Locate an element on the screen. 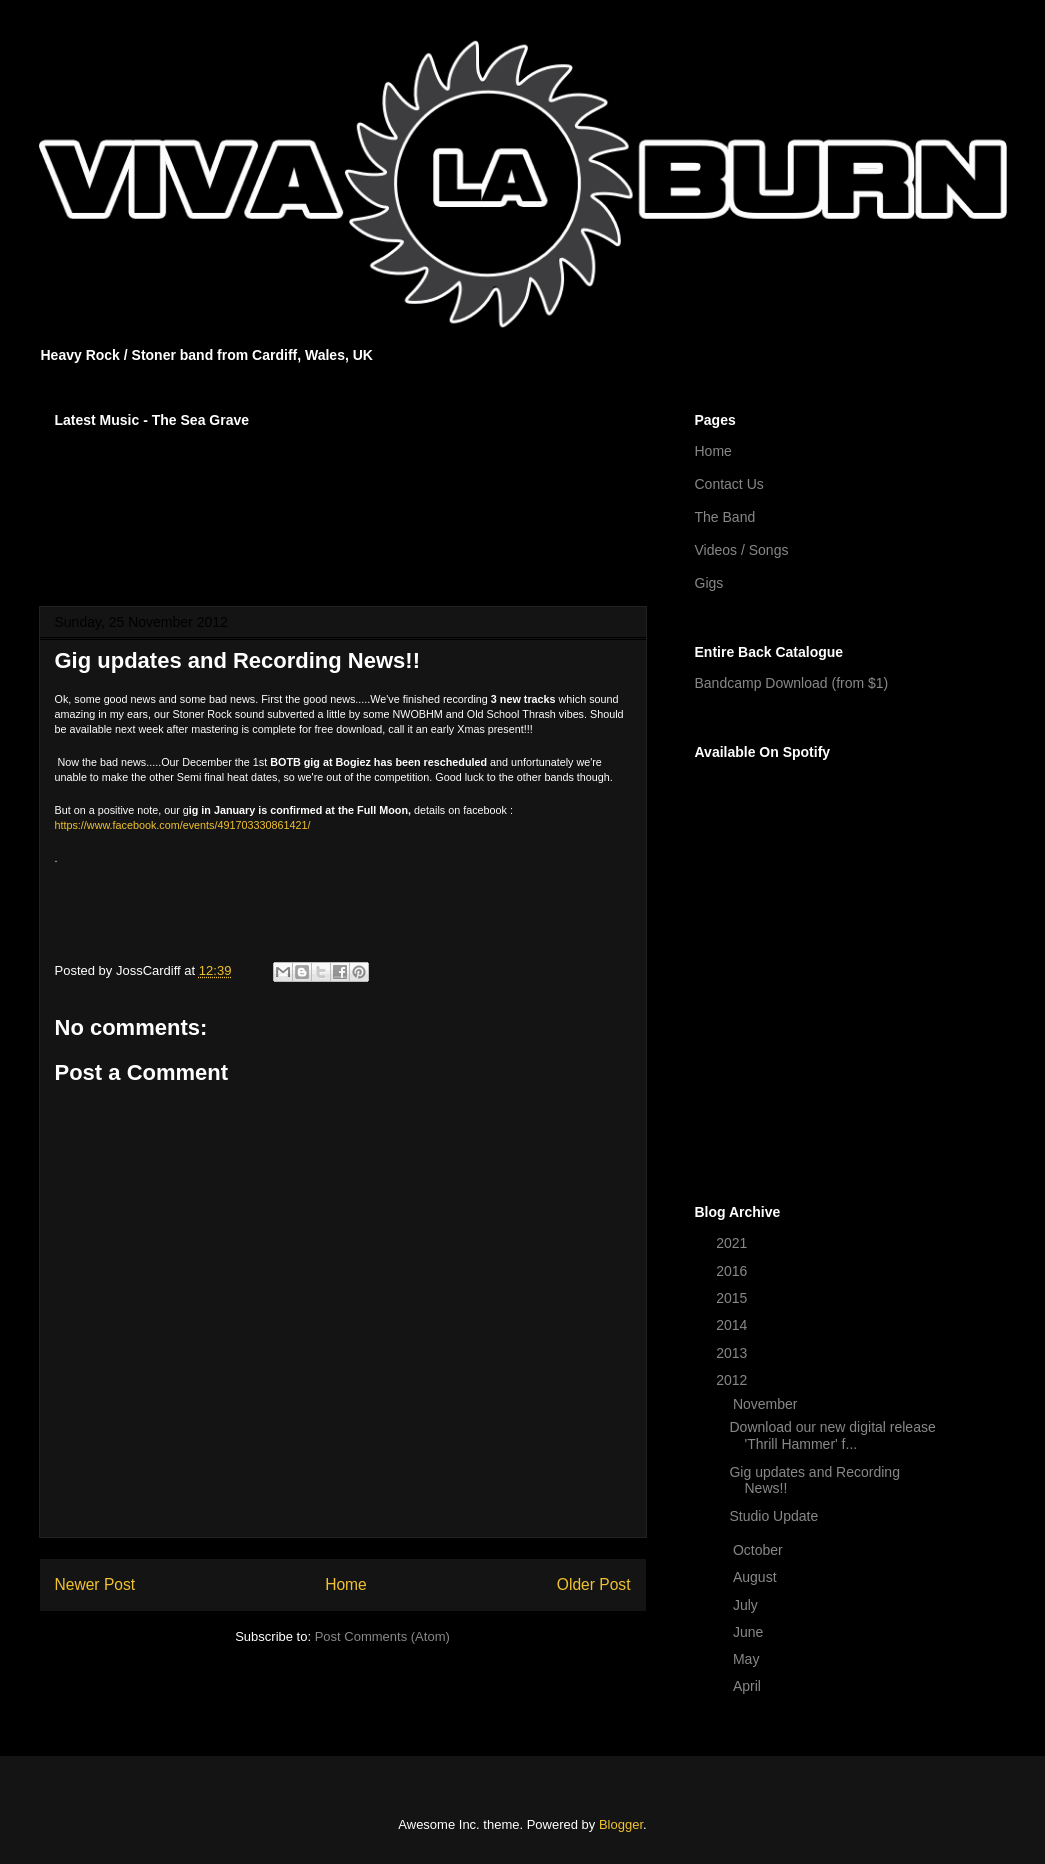 This screenshot has width=1045, height=1864. May is located at coordinates (748, 1659).